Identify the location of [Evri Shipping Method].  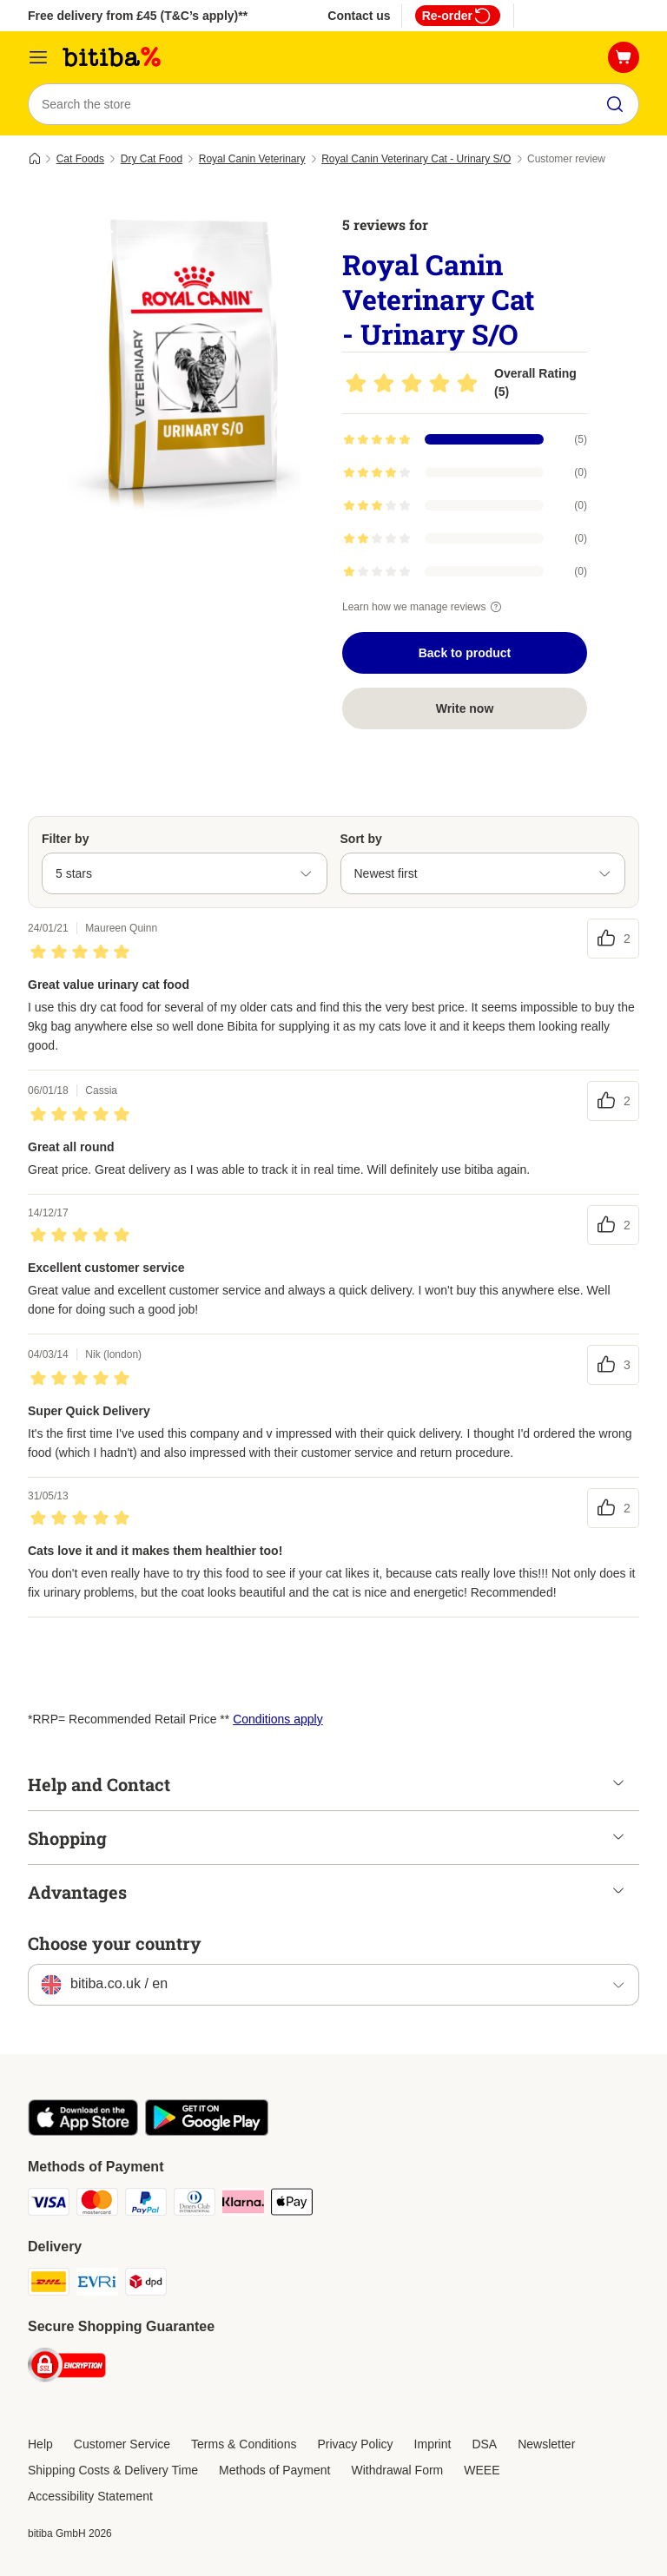
(97, 2285).